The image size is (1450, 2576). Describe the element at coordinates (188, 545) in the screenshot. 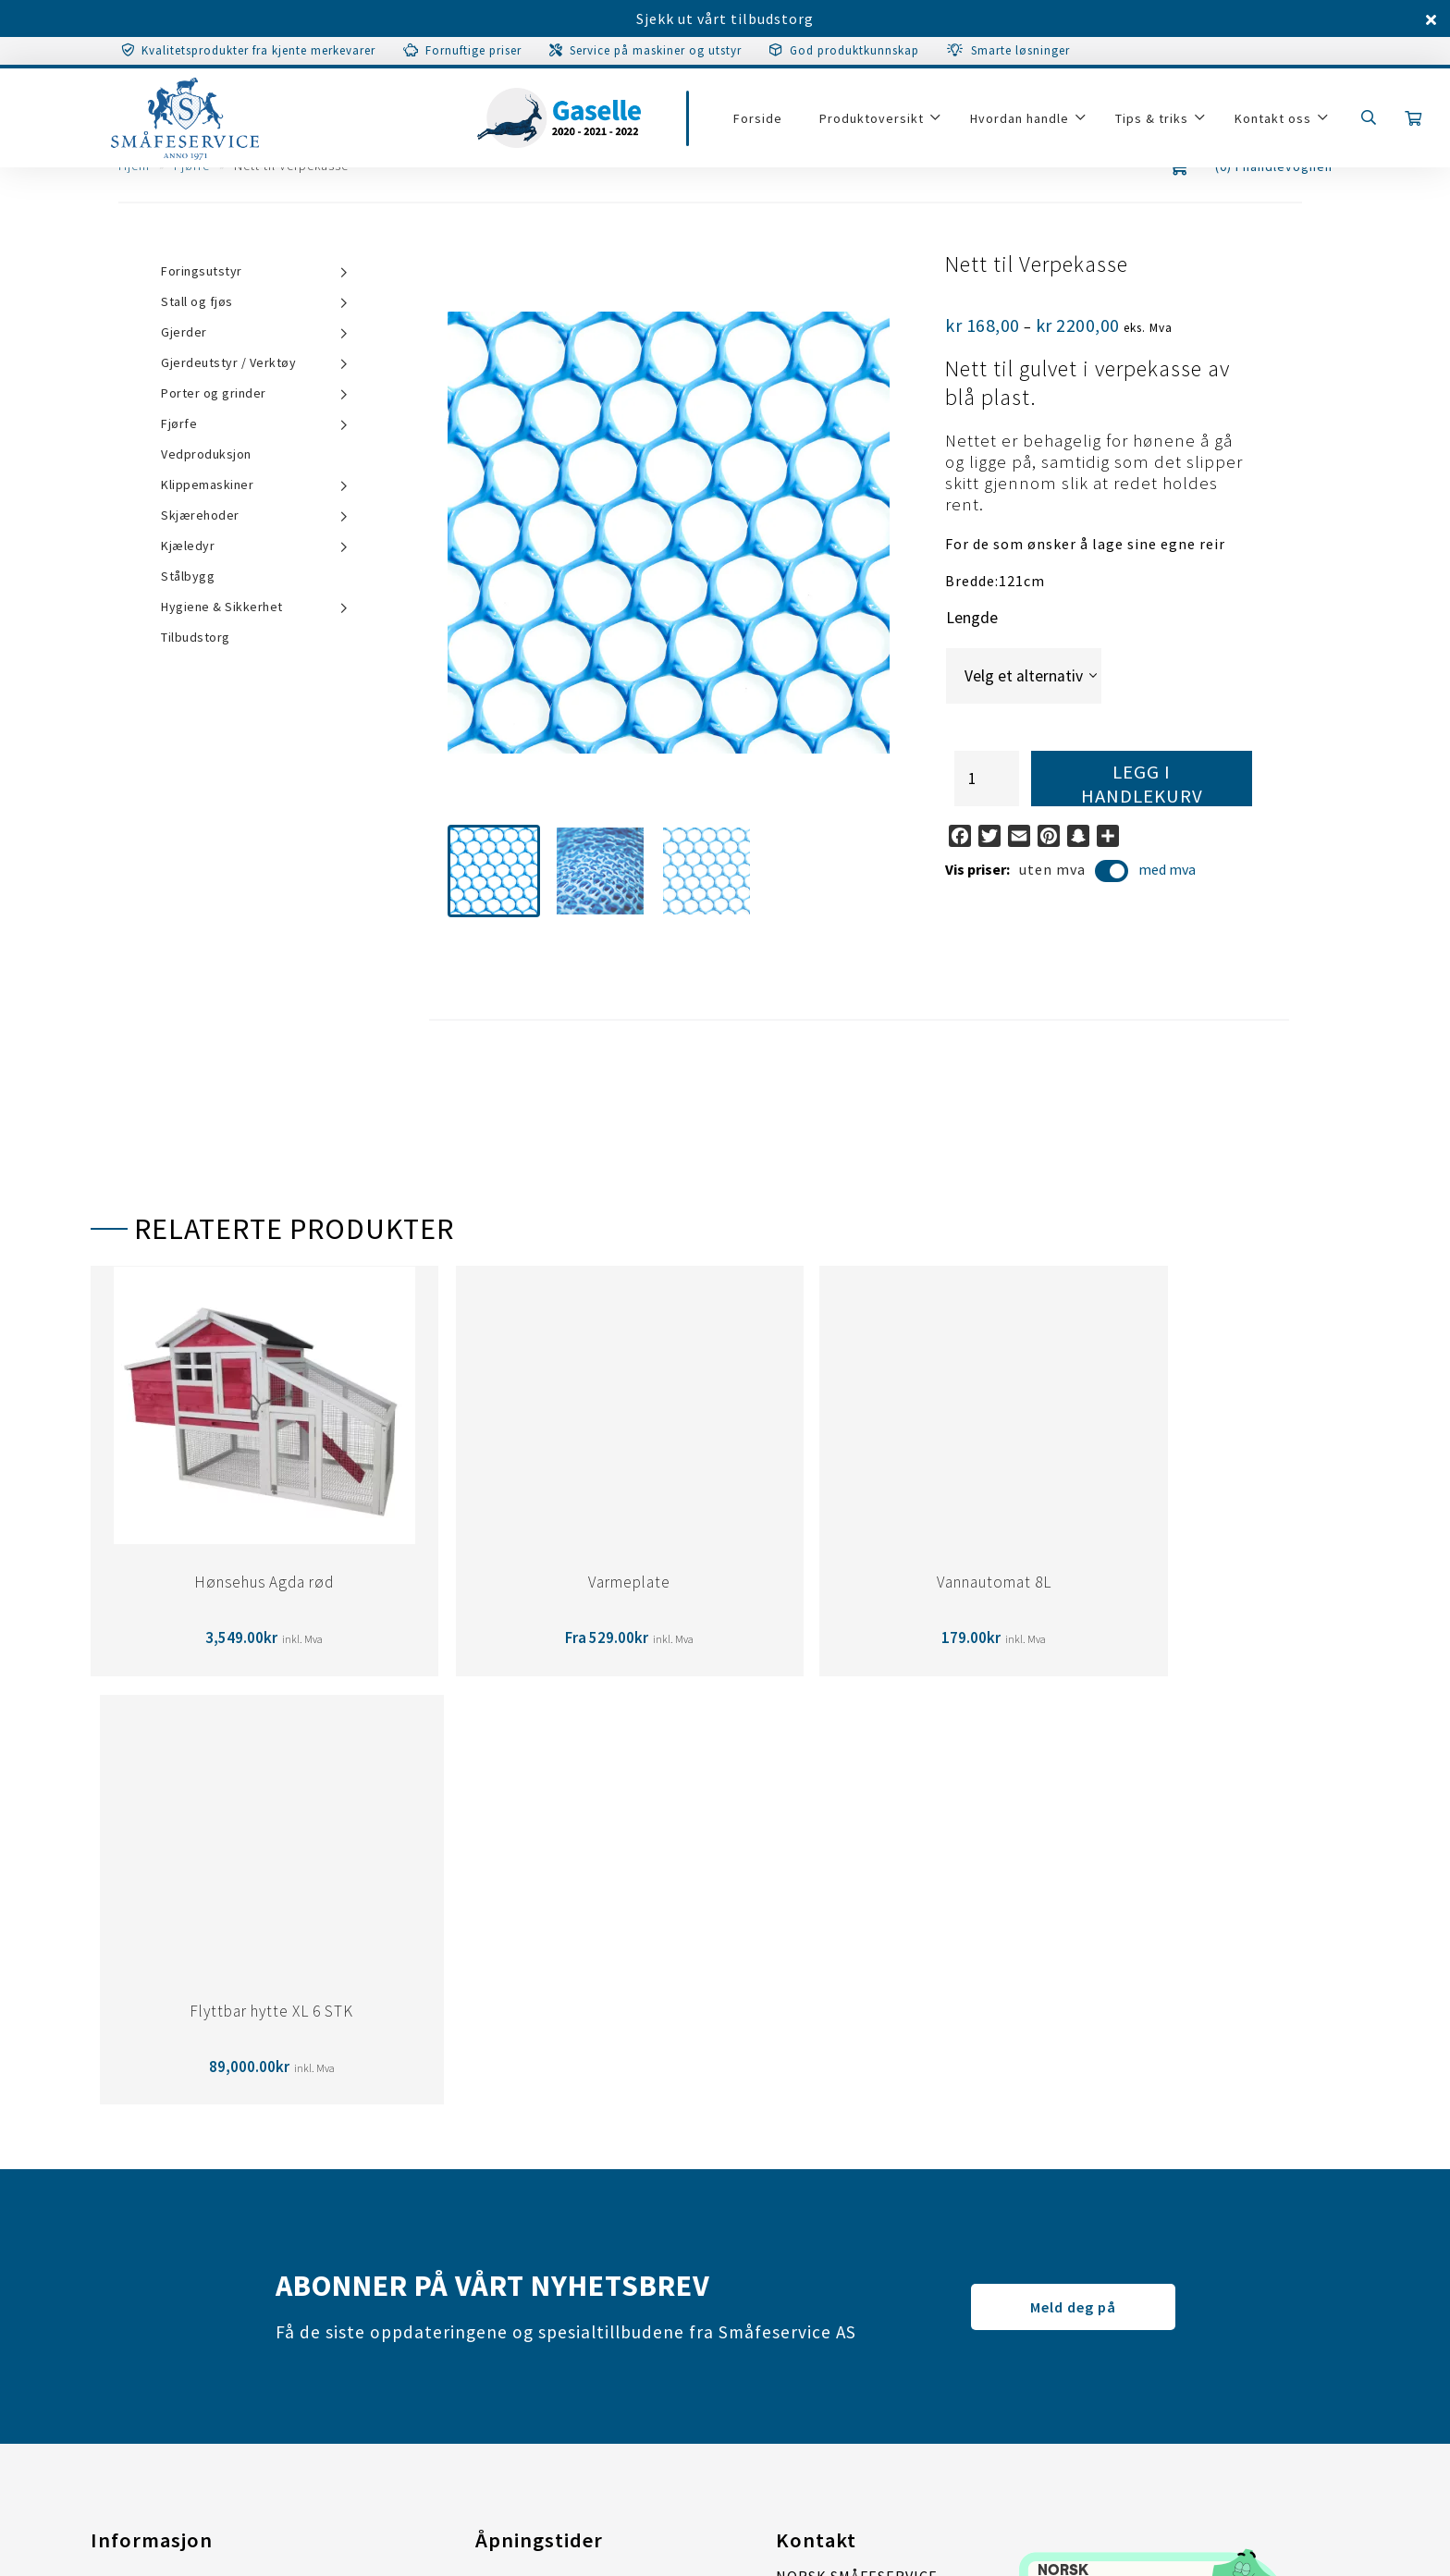

I see `Kjæledyr` at that location.